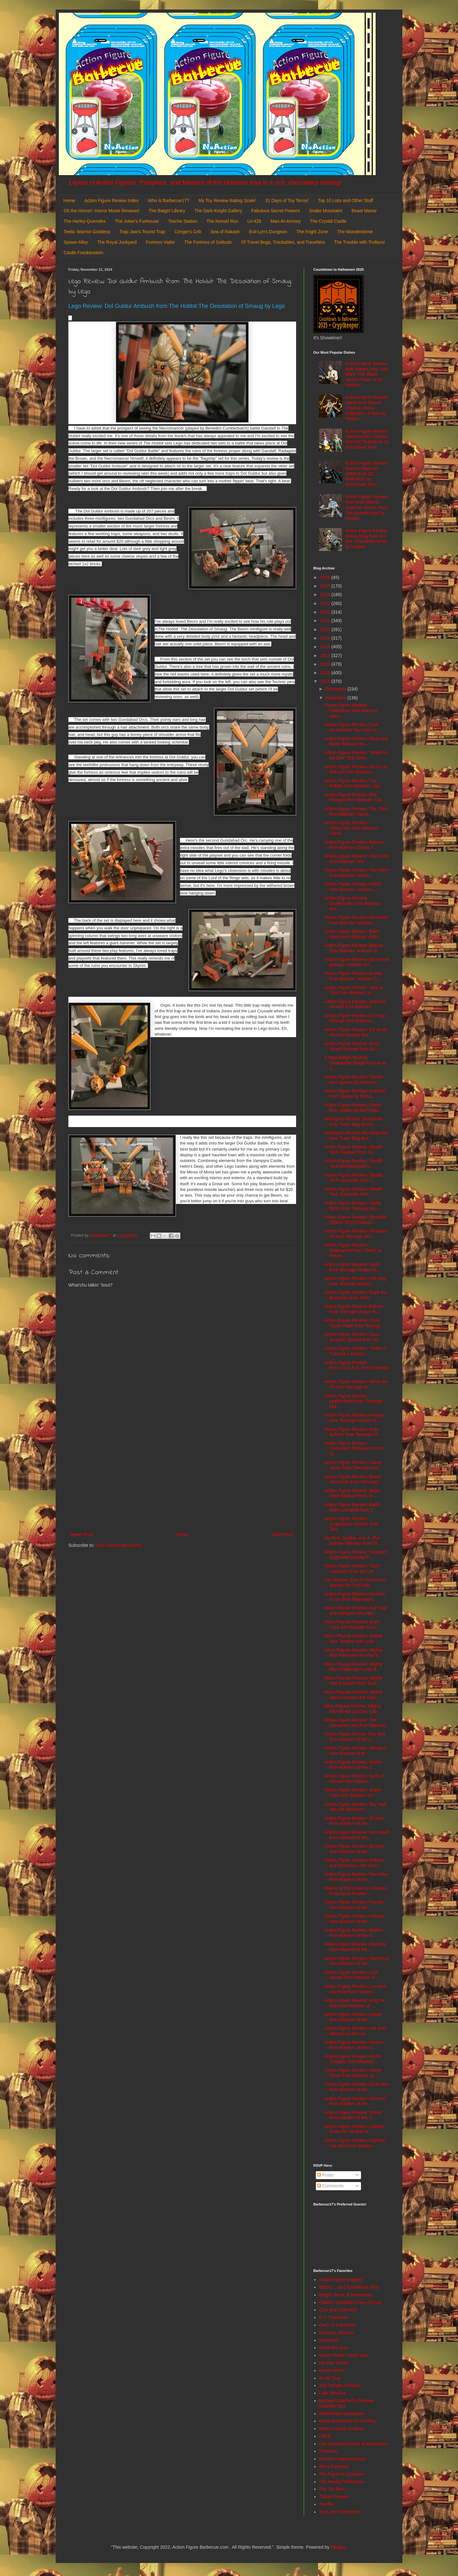 Image resolution: width=458 pixels, height=2576 pixels. What do you see at coordinates (353, 1107) in the screenshot?
I see `Action Figure Review: Clown from Spawn by McFarlan...` at bounding box center [353, 1107].